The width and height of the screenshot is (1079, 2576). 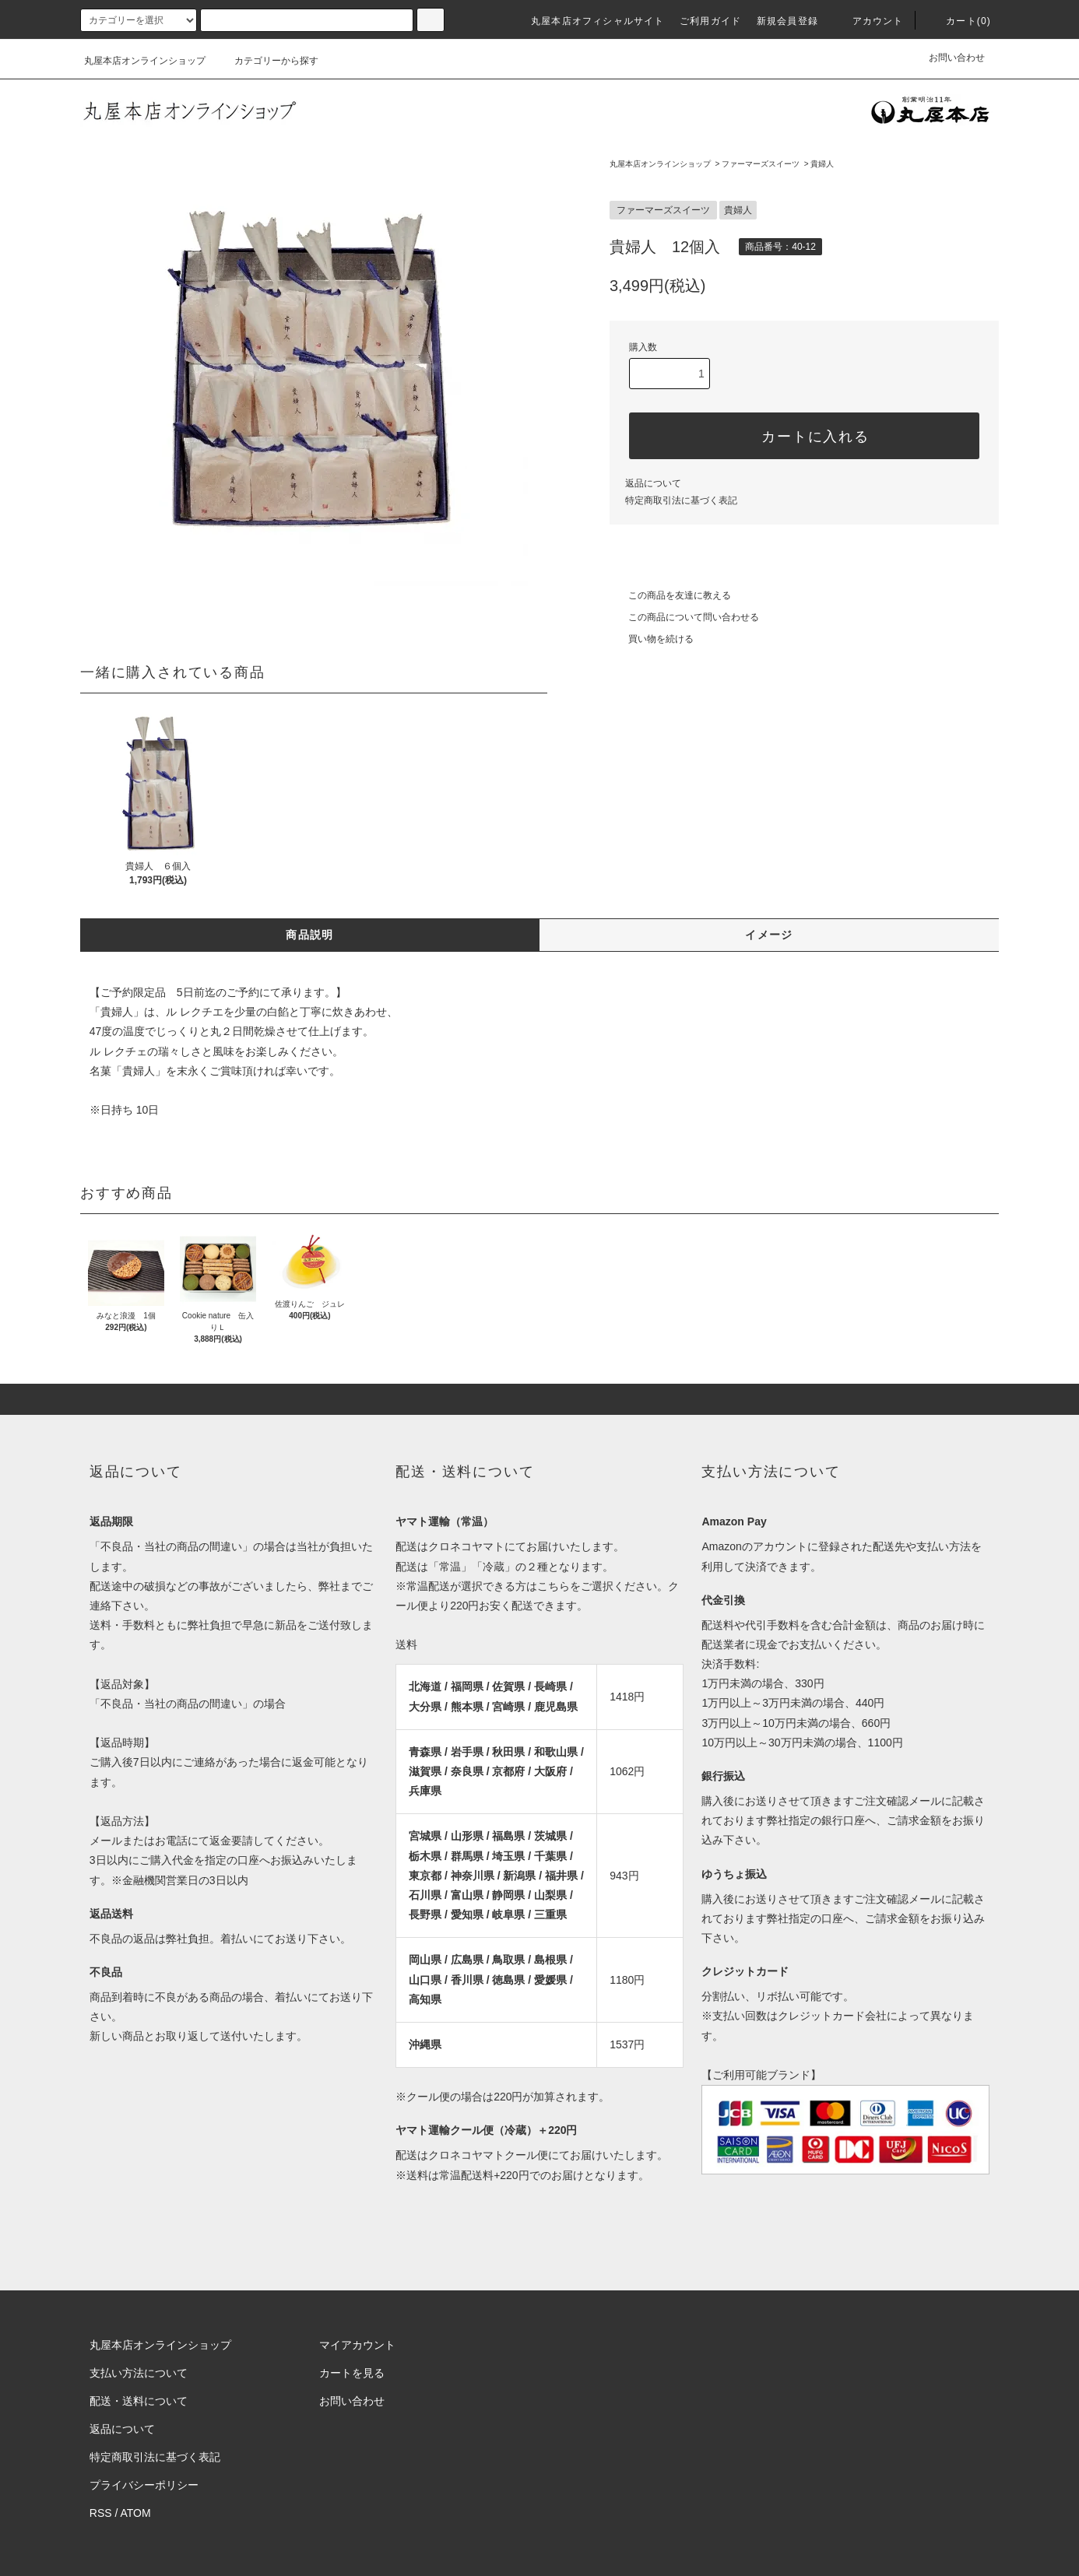 What do you see at coordinates (144, 2485) in the screenshot?
I see `プライバシーポリシー` at bounding box center [144, 2485].